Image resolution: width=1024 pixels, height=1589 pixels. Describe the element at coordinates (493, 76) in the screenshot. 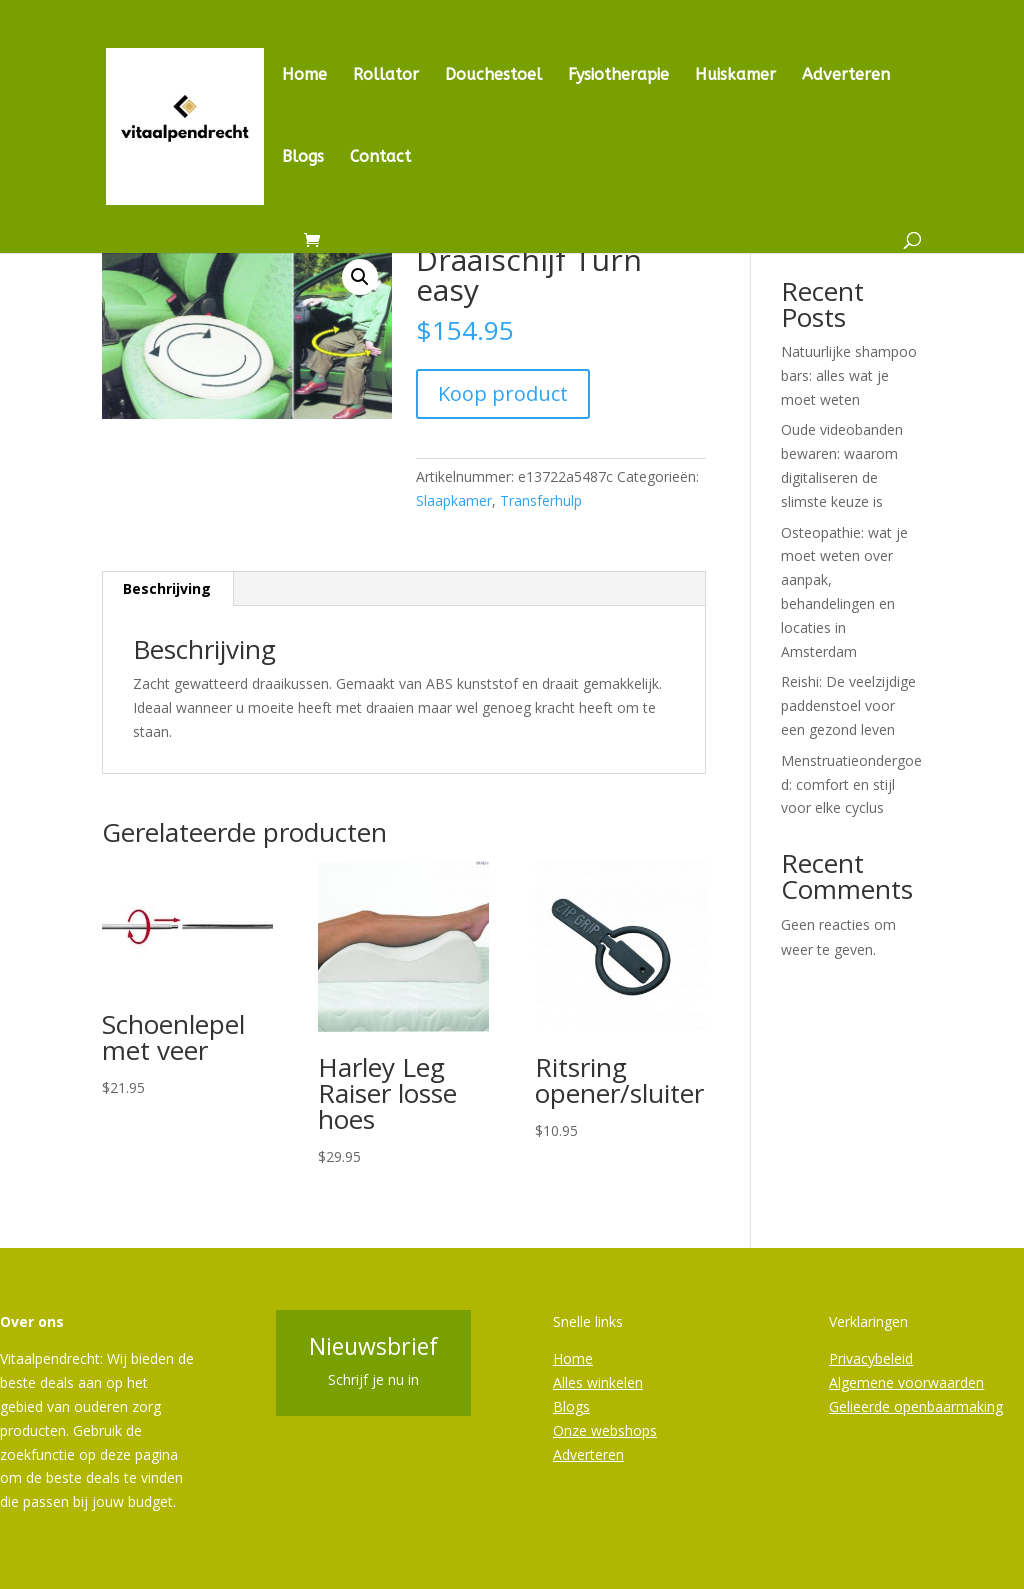

I see `Douchestoel` at that location.